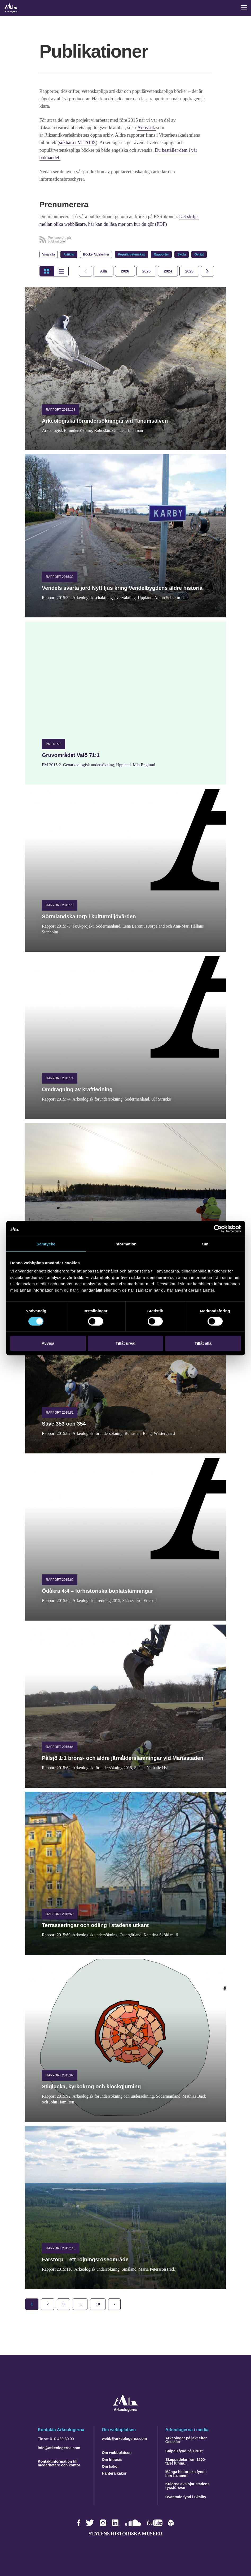 This screenshot has width=251, height=2576. What do you see at coordinates (98, 2303) in the screenshot?
I see `10` at bounding box center [98, 2303].